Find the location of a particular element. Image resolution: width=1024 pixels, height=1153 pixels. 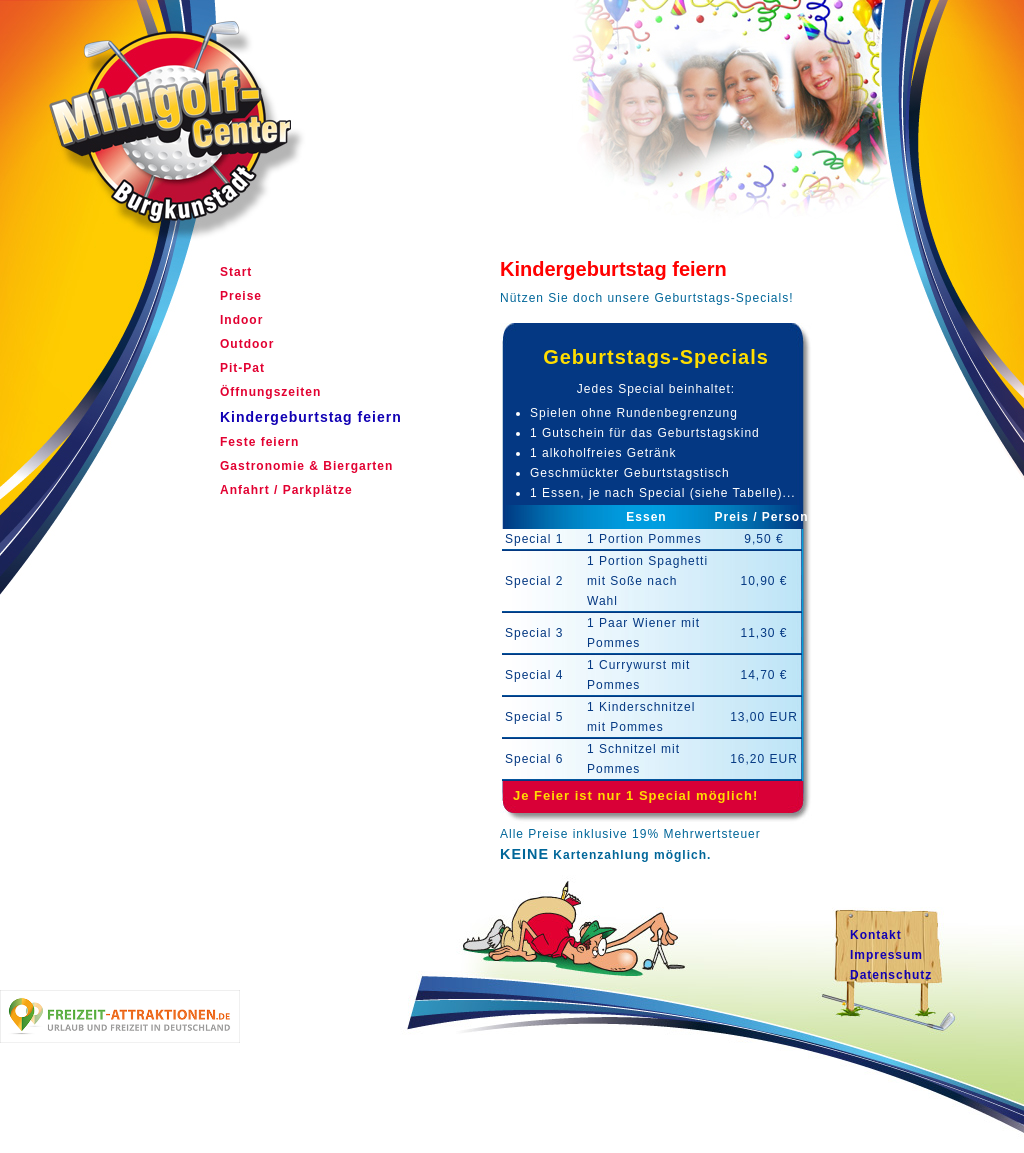

Outdoor is located at coordinates (247, 344).